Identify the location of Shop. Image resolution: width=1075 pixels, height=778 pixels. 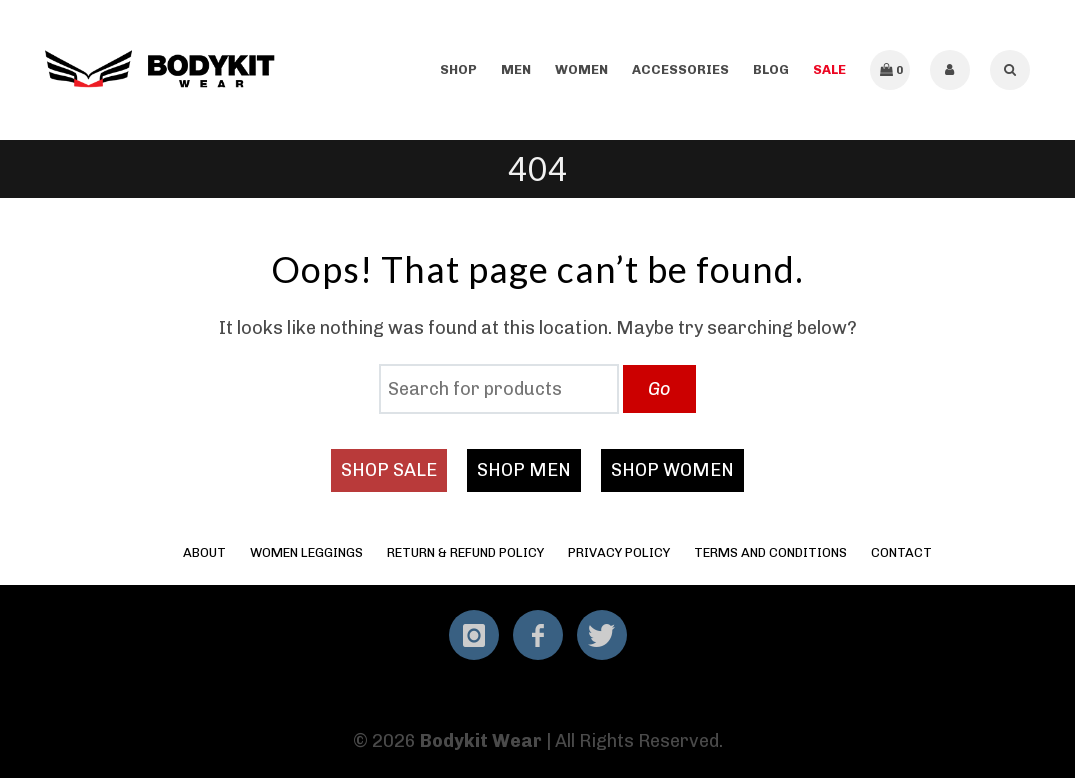
(458, 69).